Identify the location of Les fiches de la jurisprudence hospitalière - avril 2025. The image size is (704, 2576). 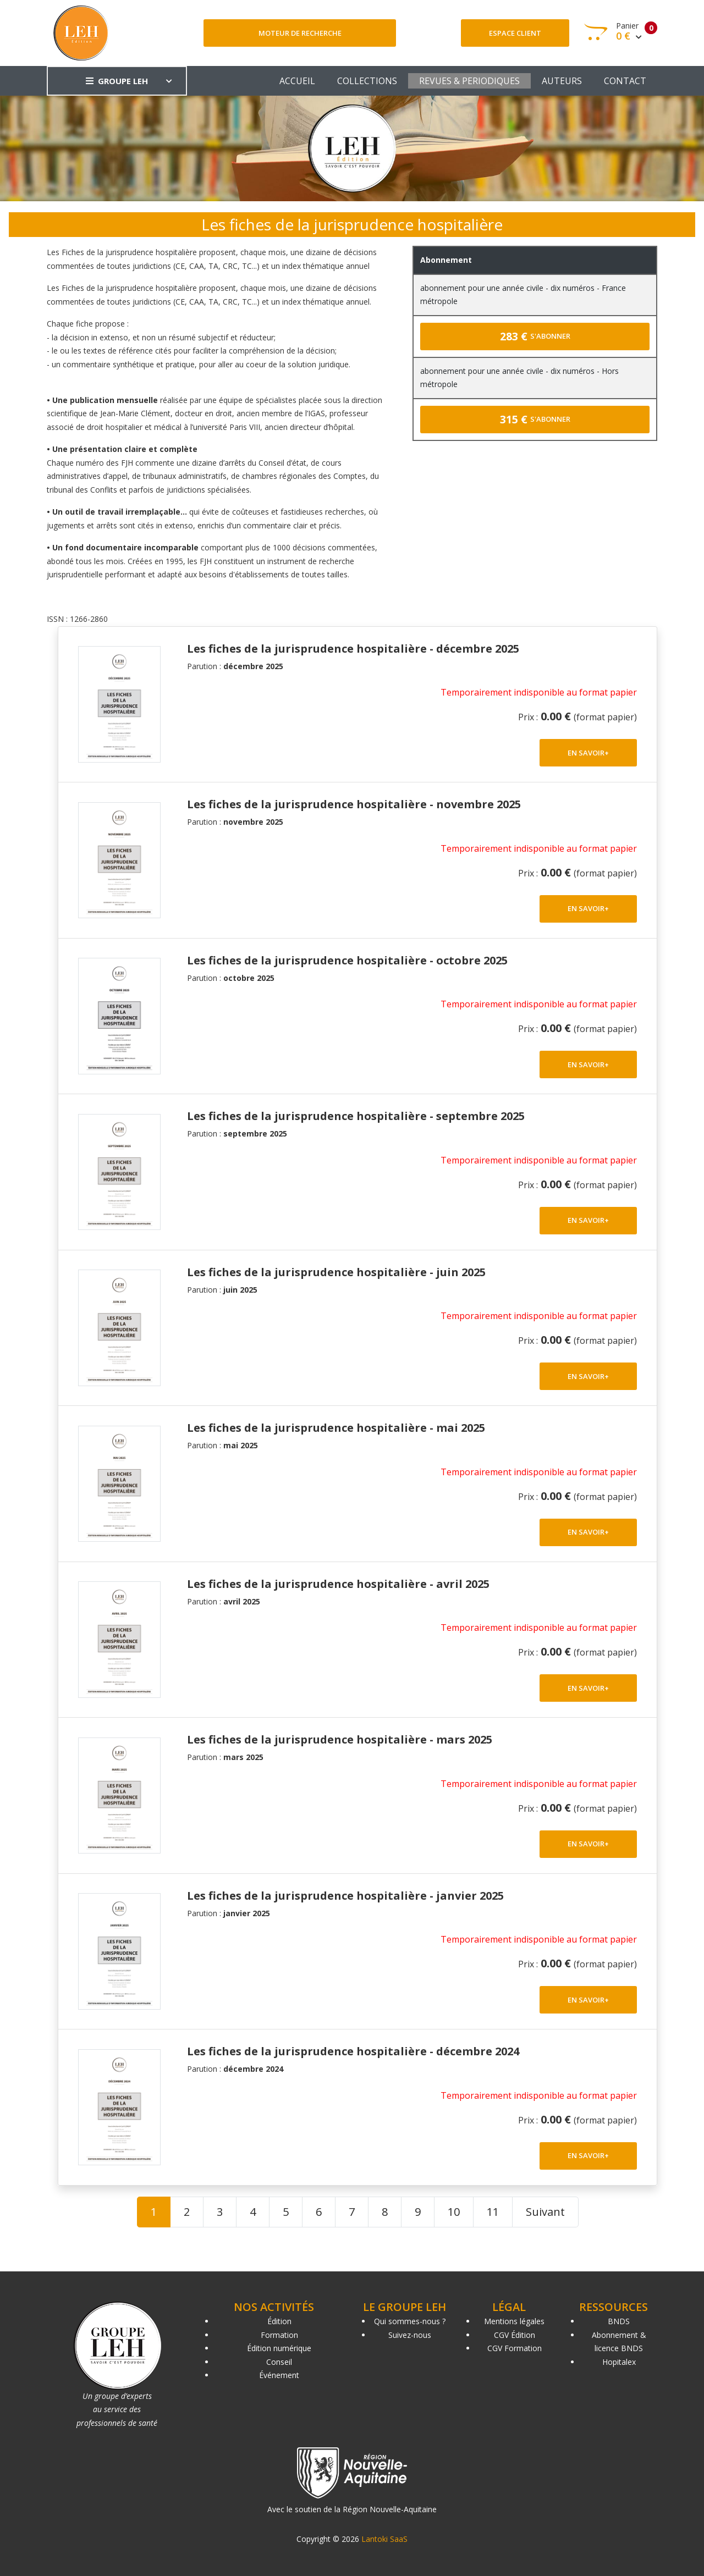
(338, 1583).